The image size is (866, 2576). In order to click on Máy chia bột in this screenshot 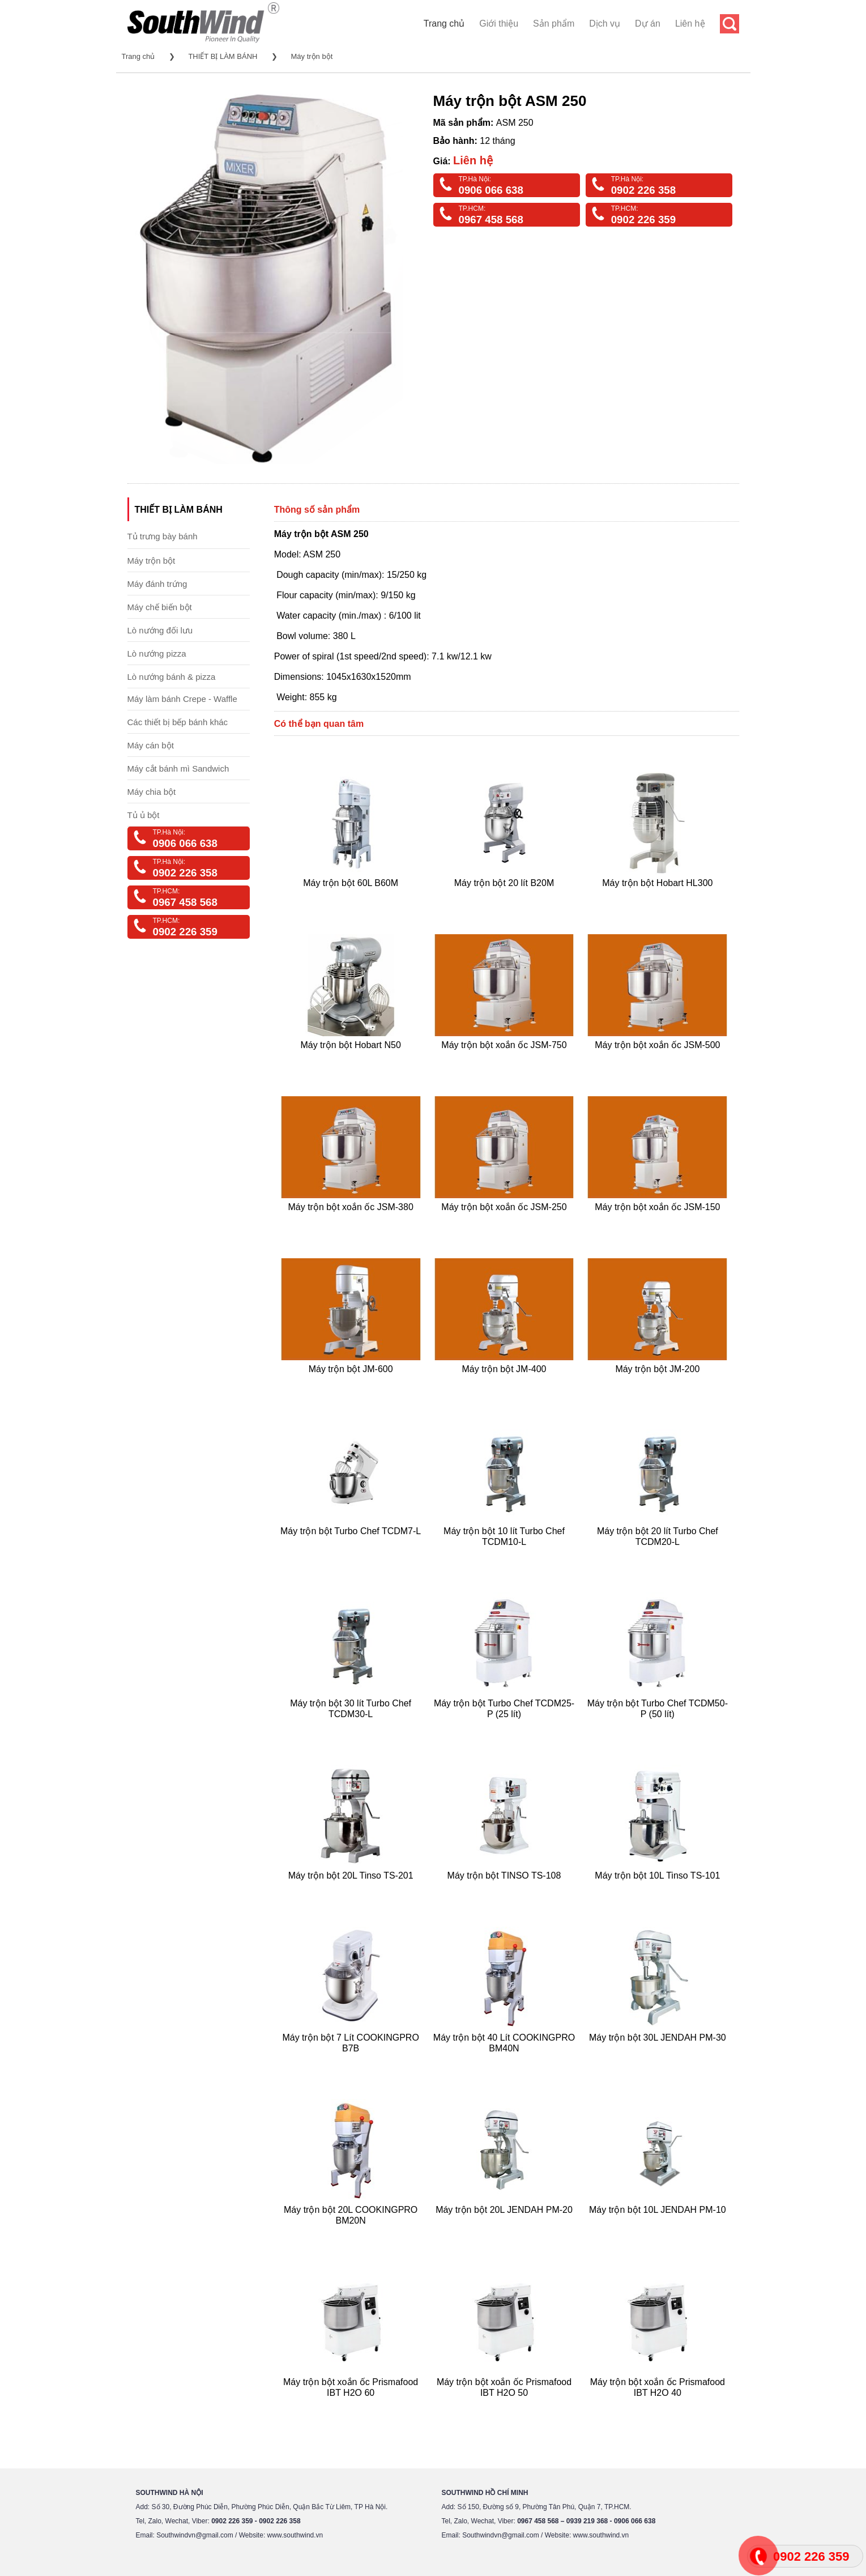, I will do `click(151, 792)`.